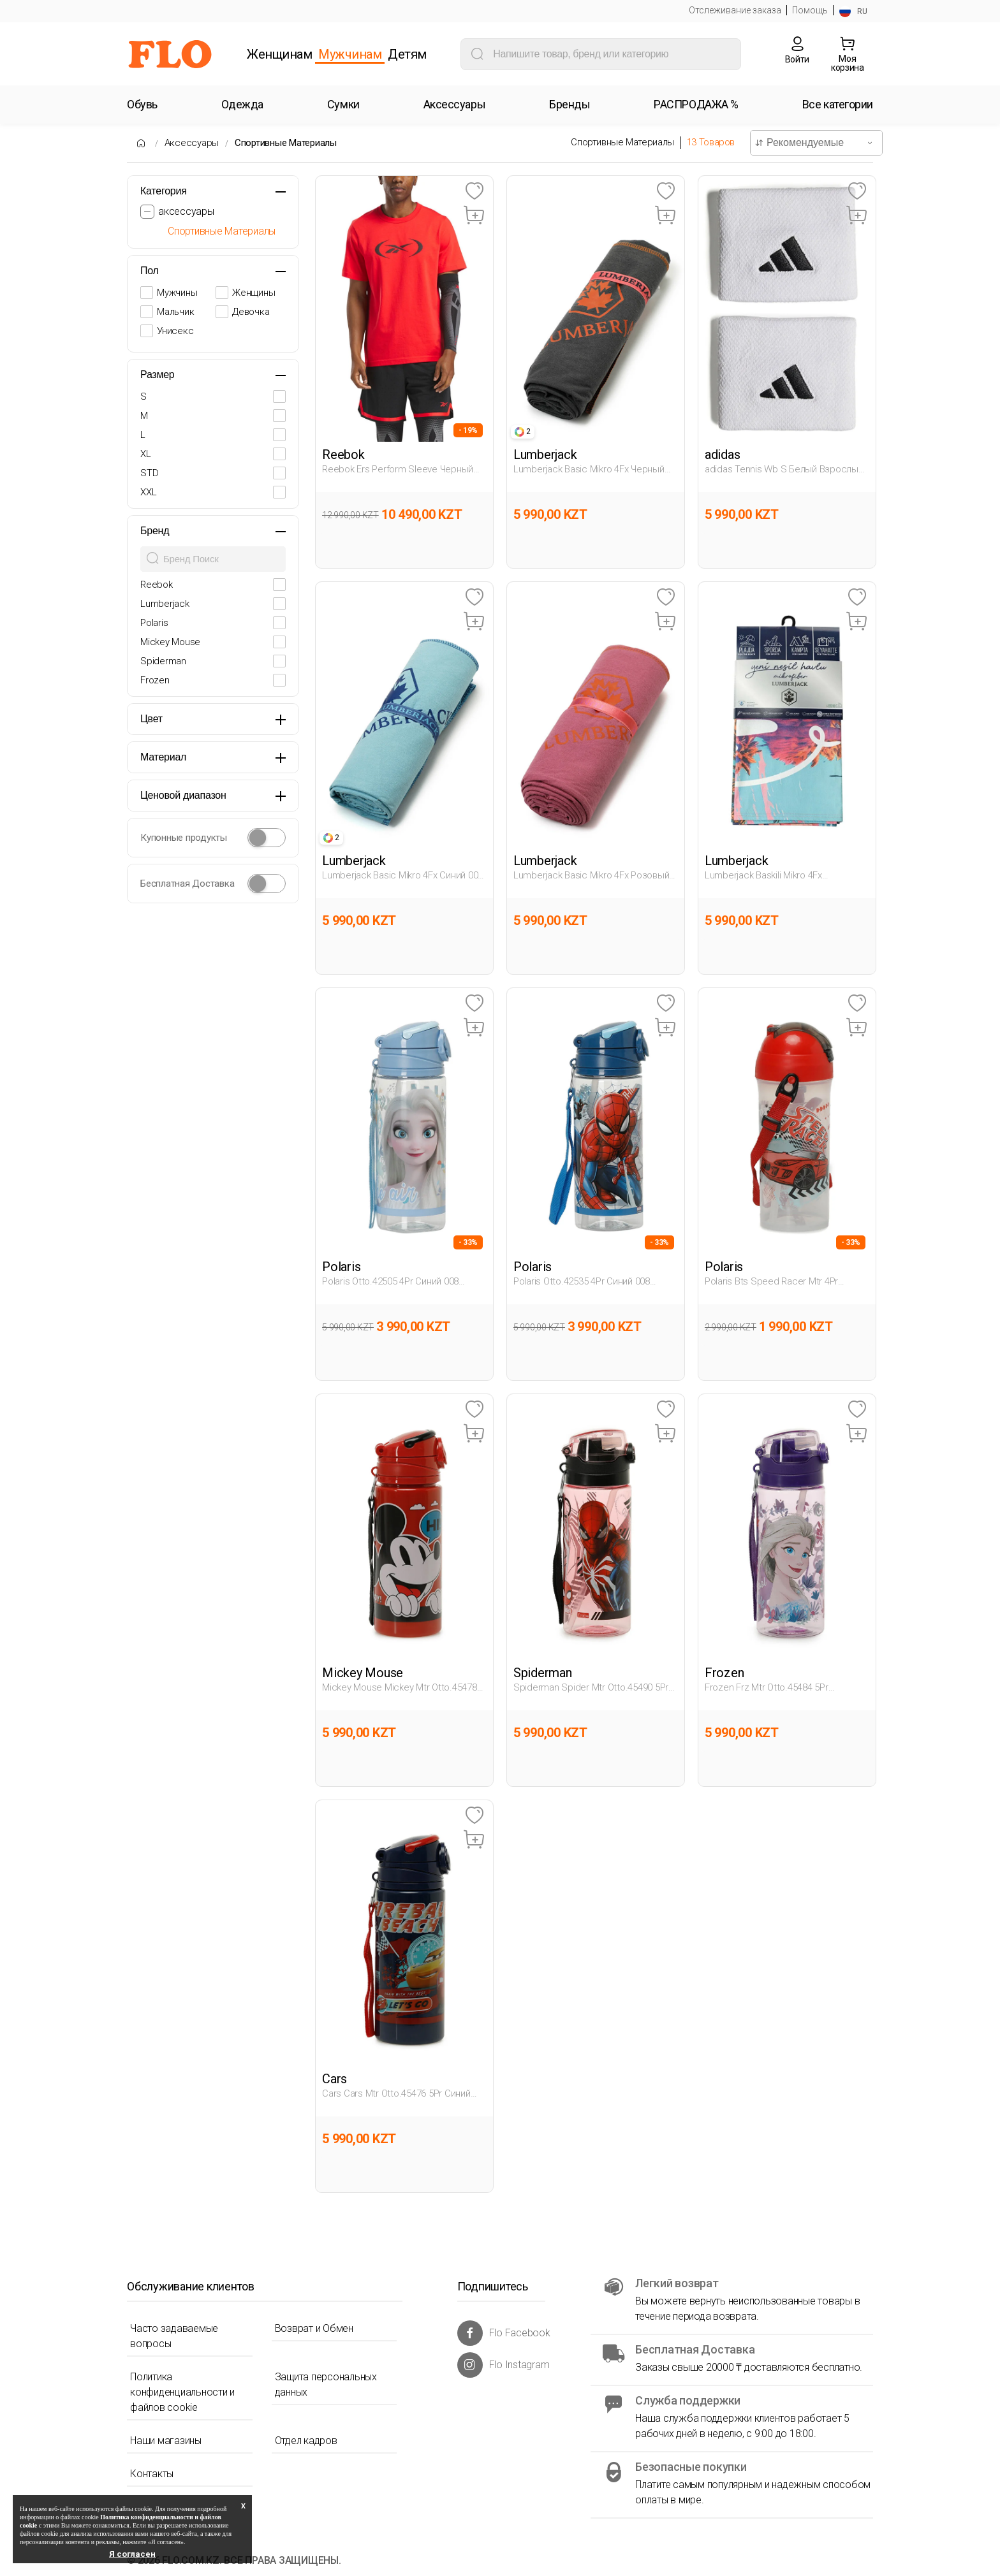 Image resolution: width=1000 pixels, height=2576 pixels. What do you see at coordinates (163, 191) in the screenshot?
I see `Категория` at bounding box center [163, 191].